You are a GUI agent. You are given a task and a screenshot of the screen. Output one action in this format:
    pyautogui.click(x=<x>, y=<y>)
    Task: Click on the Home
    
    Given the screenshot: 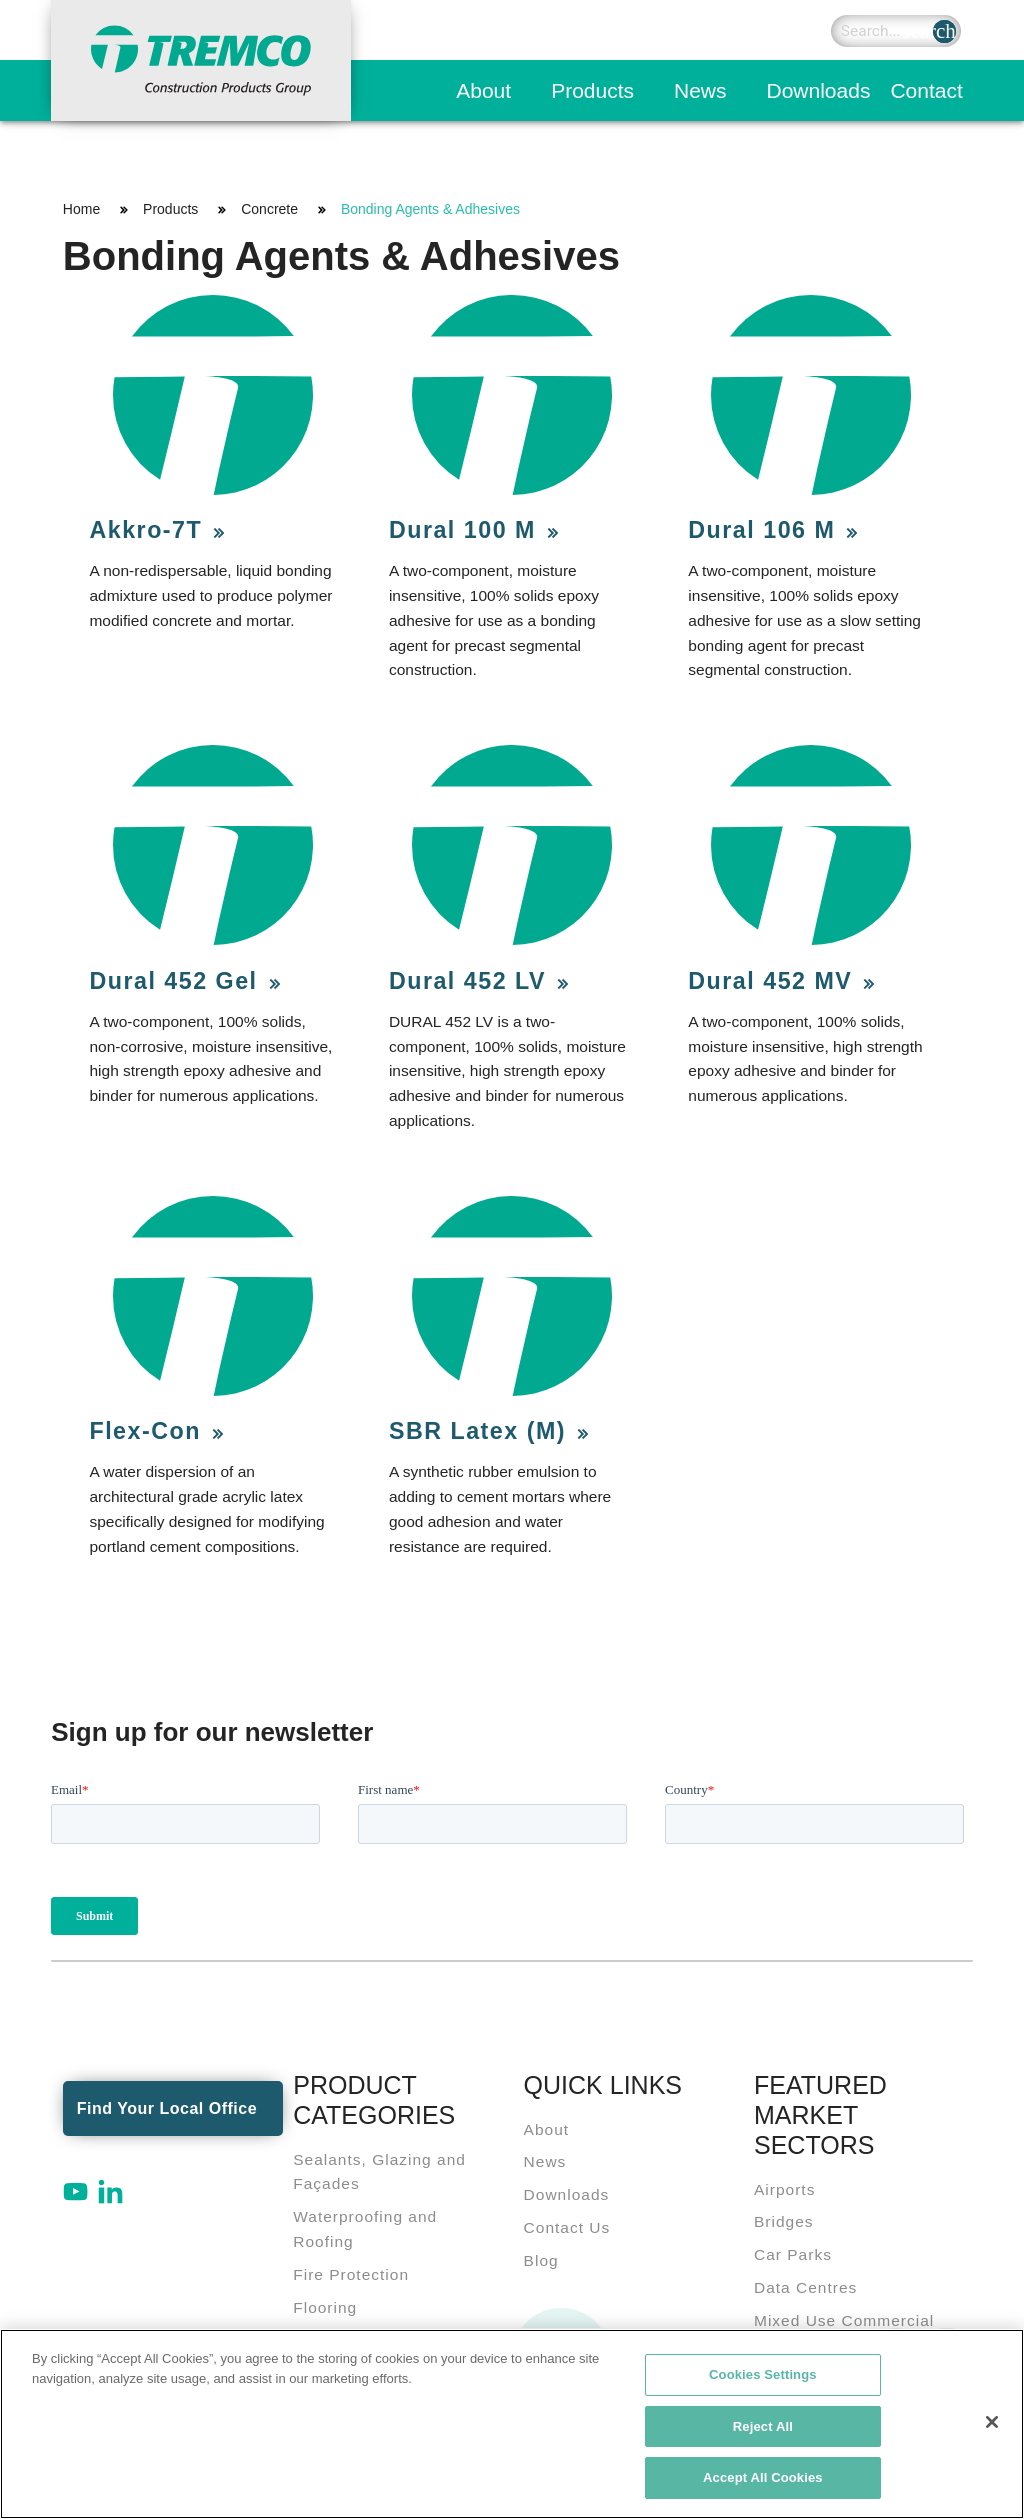 What is the action you would take?
    pyautogui.click(x=81, y=209)
    